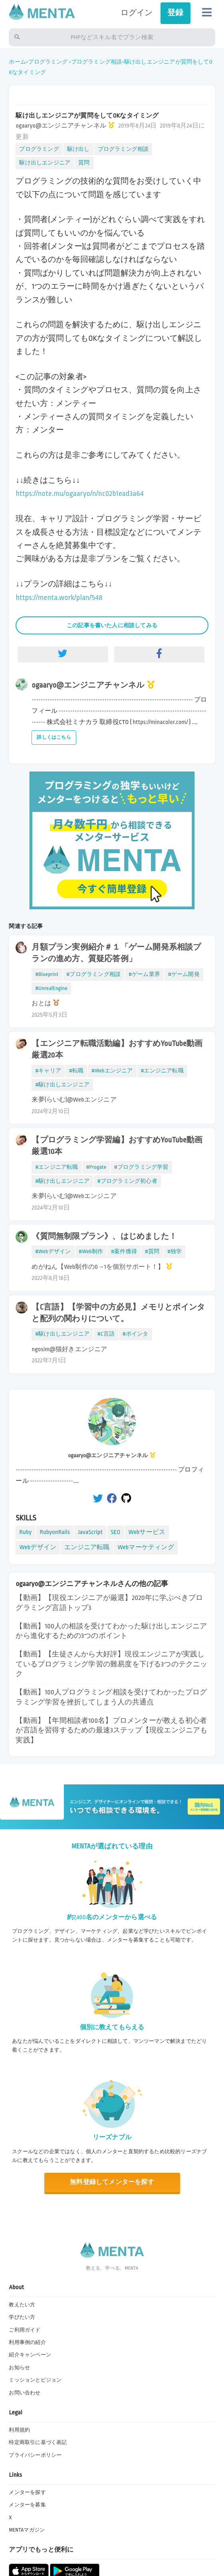  Describe the element at coordinates (111, 1730) in the screenshot. I see `【動画】【年間相談者100名】プロメンターが教える初心者が言語を習得するための最速3ステップ【現役エンジニアも実践】` at that location.